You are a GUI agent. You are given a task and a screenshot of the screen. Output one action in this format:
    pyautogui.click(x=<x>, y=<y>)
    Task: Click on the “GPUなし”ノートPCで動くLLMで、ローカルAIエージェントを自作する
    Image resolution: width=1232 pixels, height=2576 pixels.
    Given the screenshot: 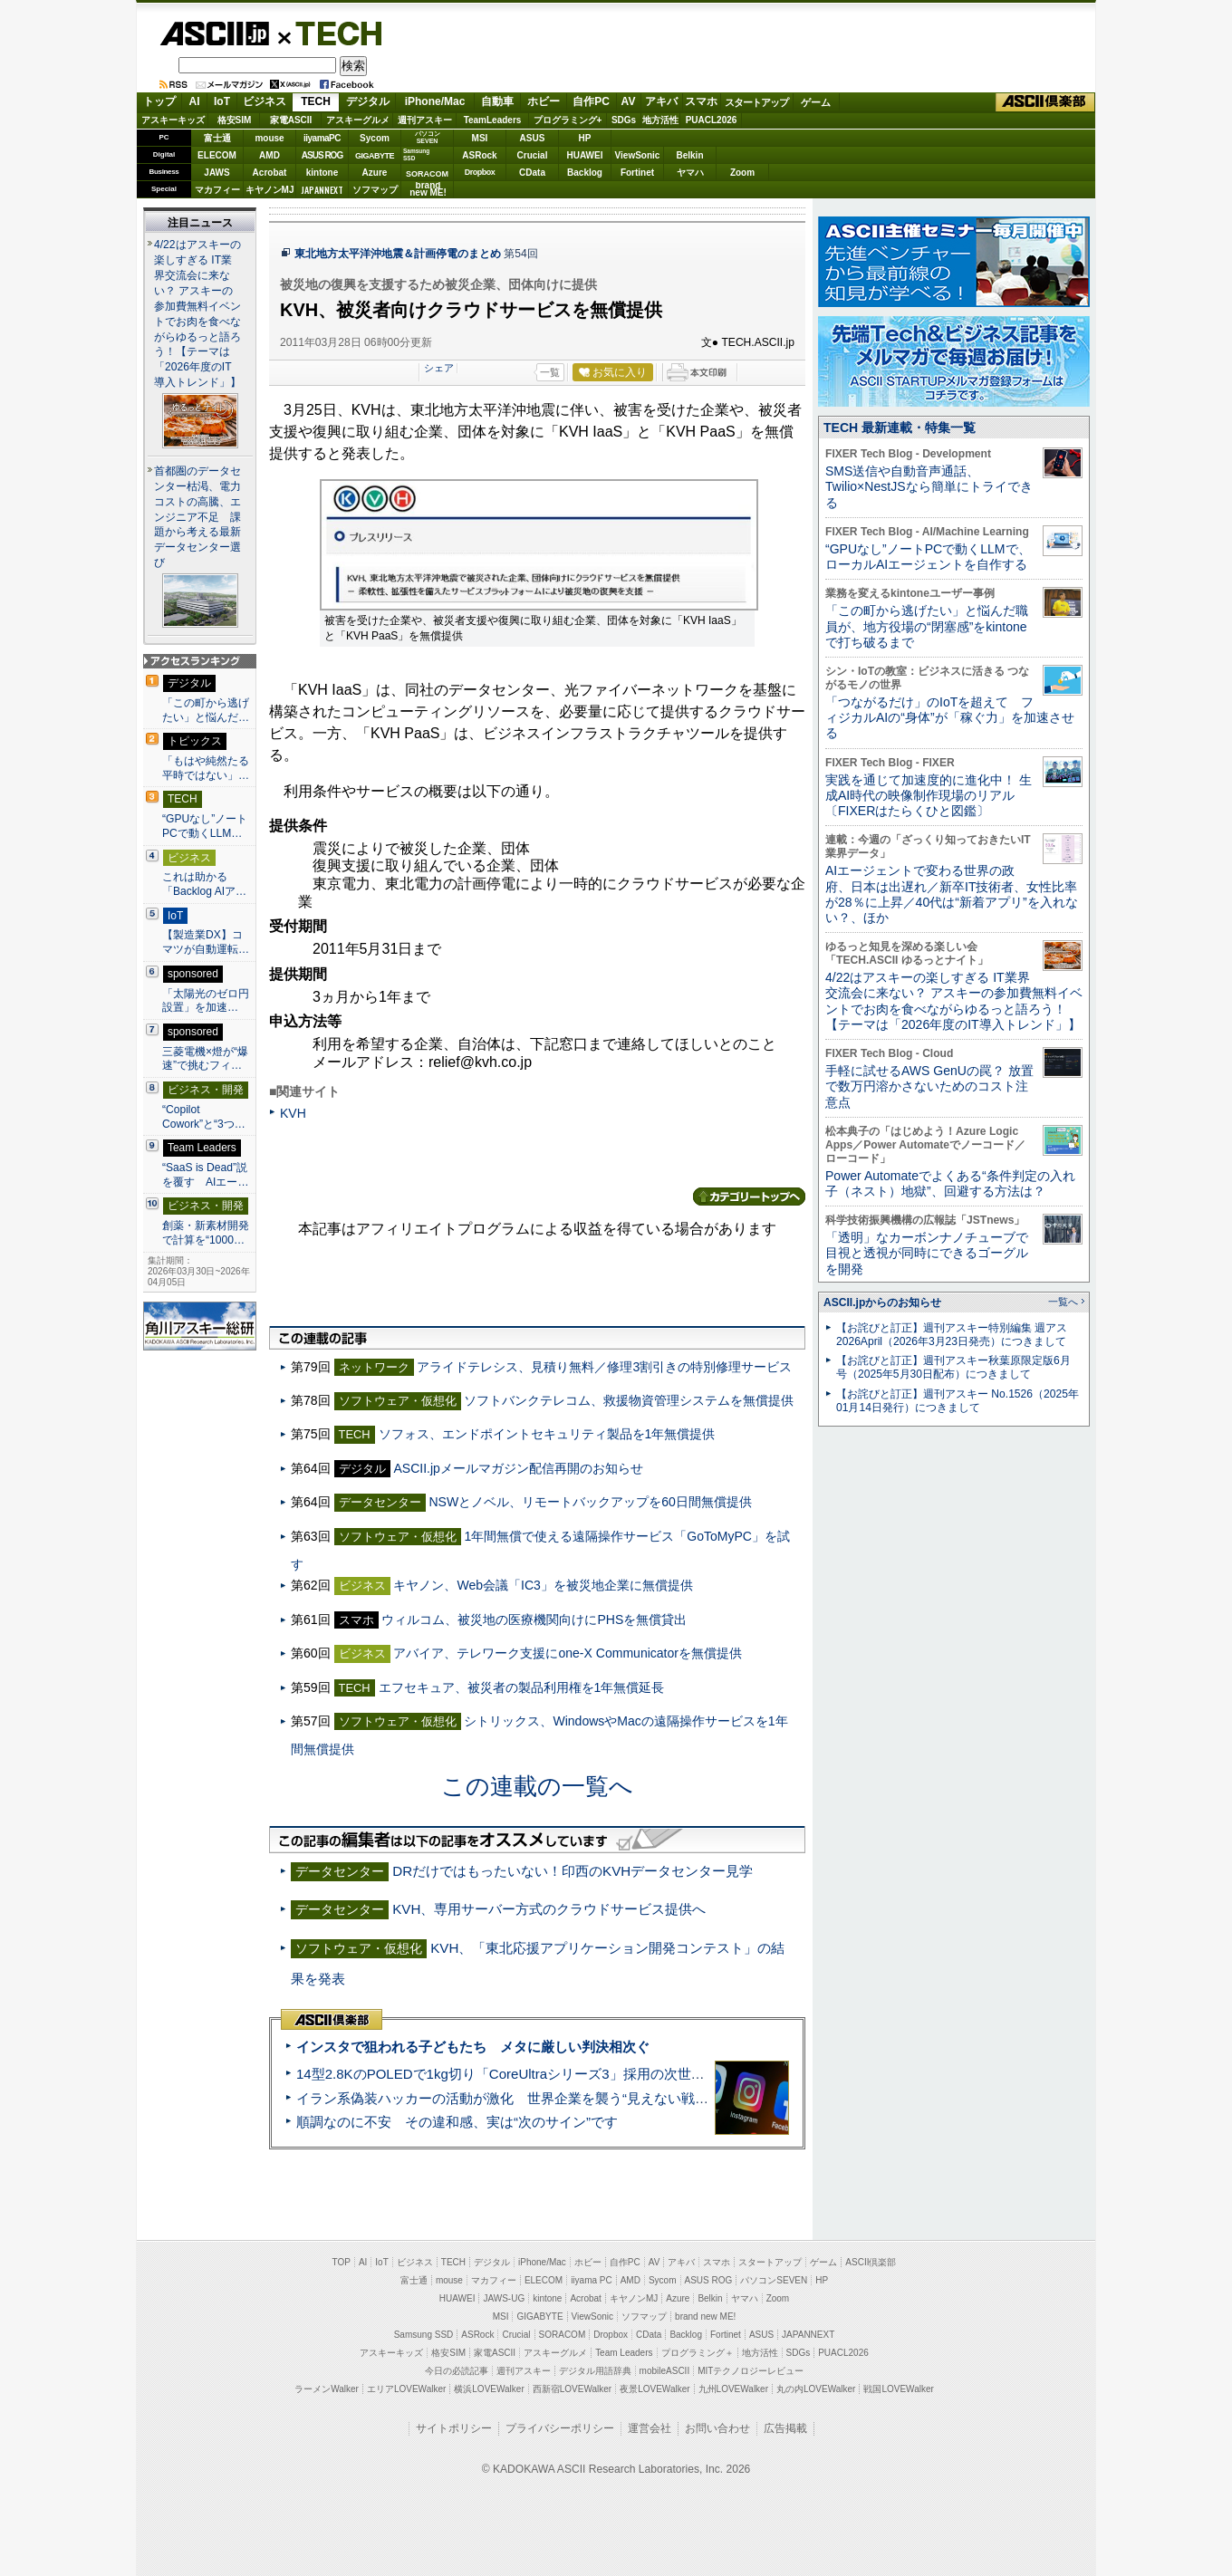 What is the action you would take?
    pyautogui.click(x=928, y=557)
    